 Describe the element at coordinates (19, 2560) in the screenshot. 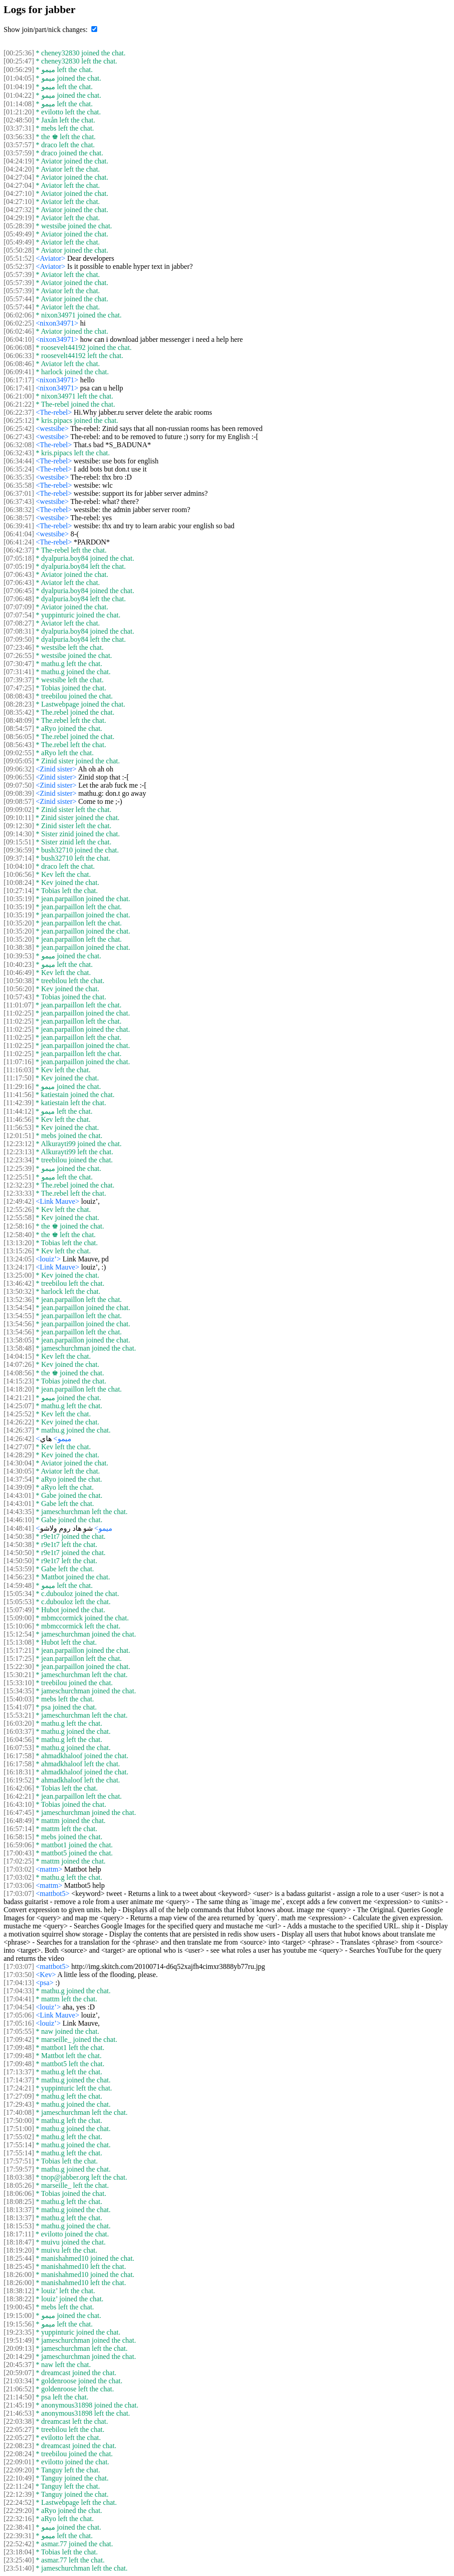

I see `[23:25:40]` at that location.